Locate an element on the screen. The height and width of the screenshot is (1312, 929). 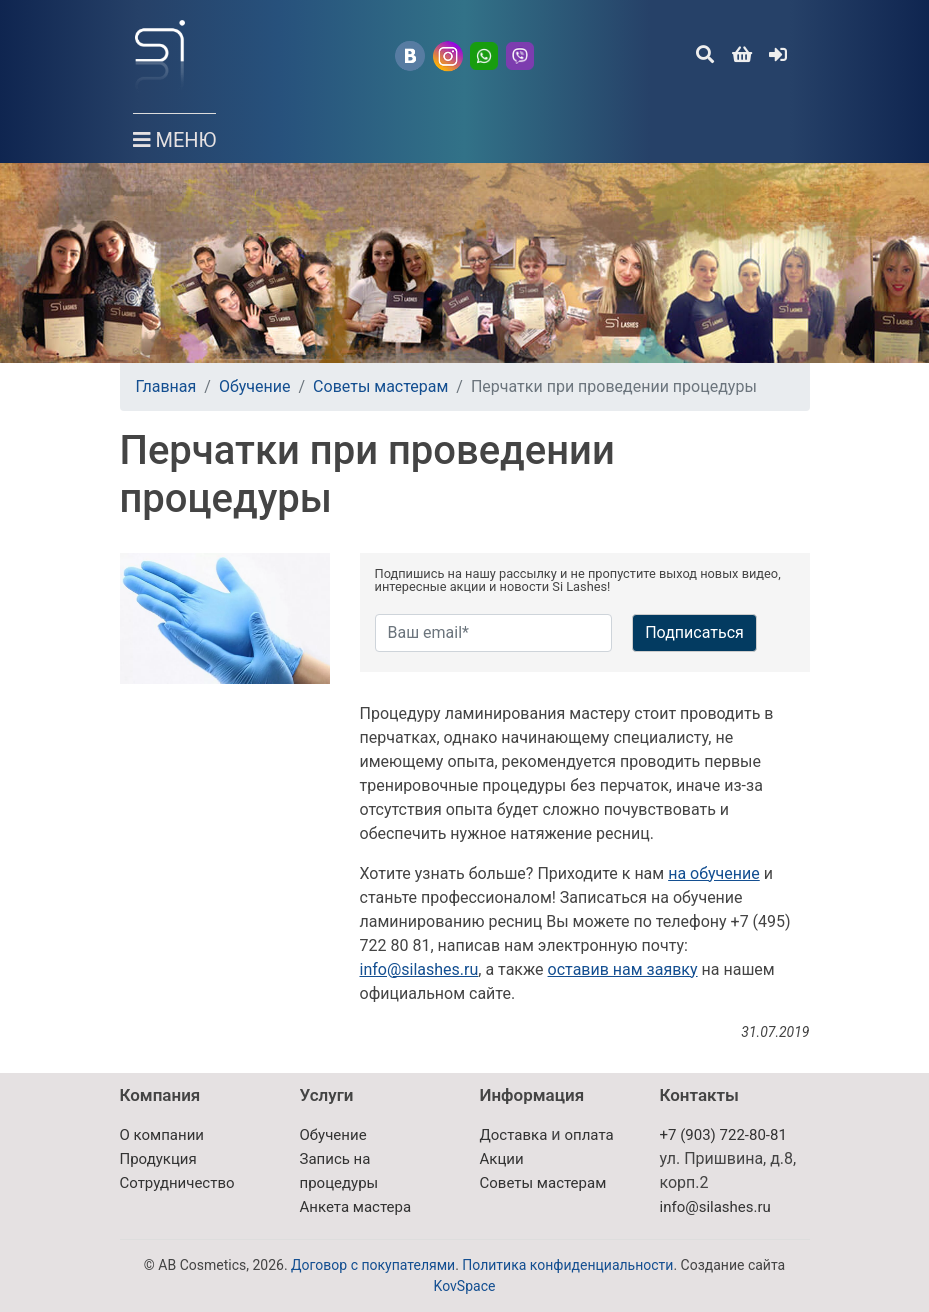
Сотрудничество is located at coordinates (177, 1183).